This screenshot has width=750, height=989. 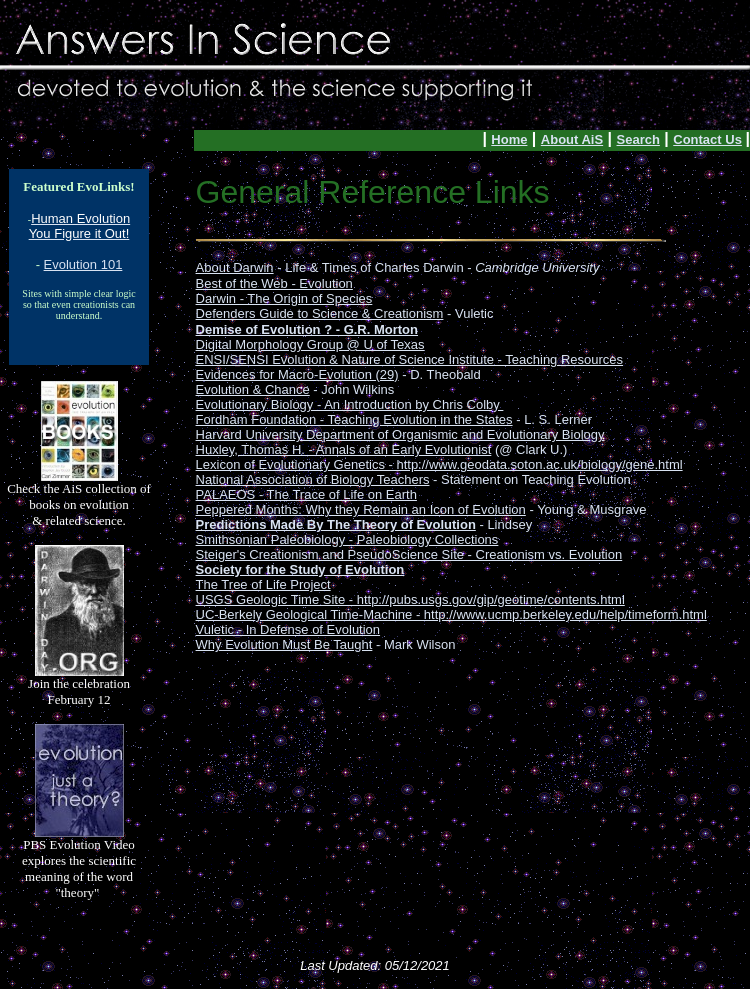 What do you see at coordinates (263, 584) in the screenshot?
I see `The Tree of Life Project` at bounding box center [263, 584].